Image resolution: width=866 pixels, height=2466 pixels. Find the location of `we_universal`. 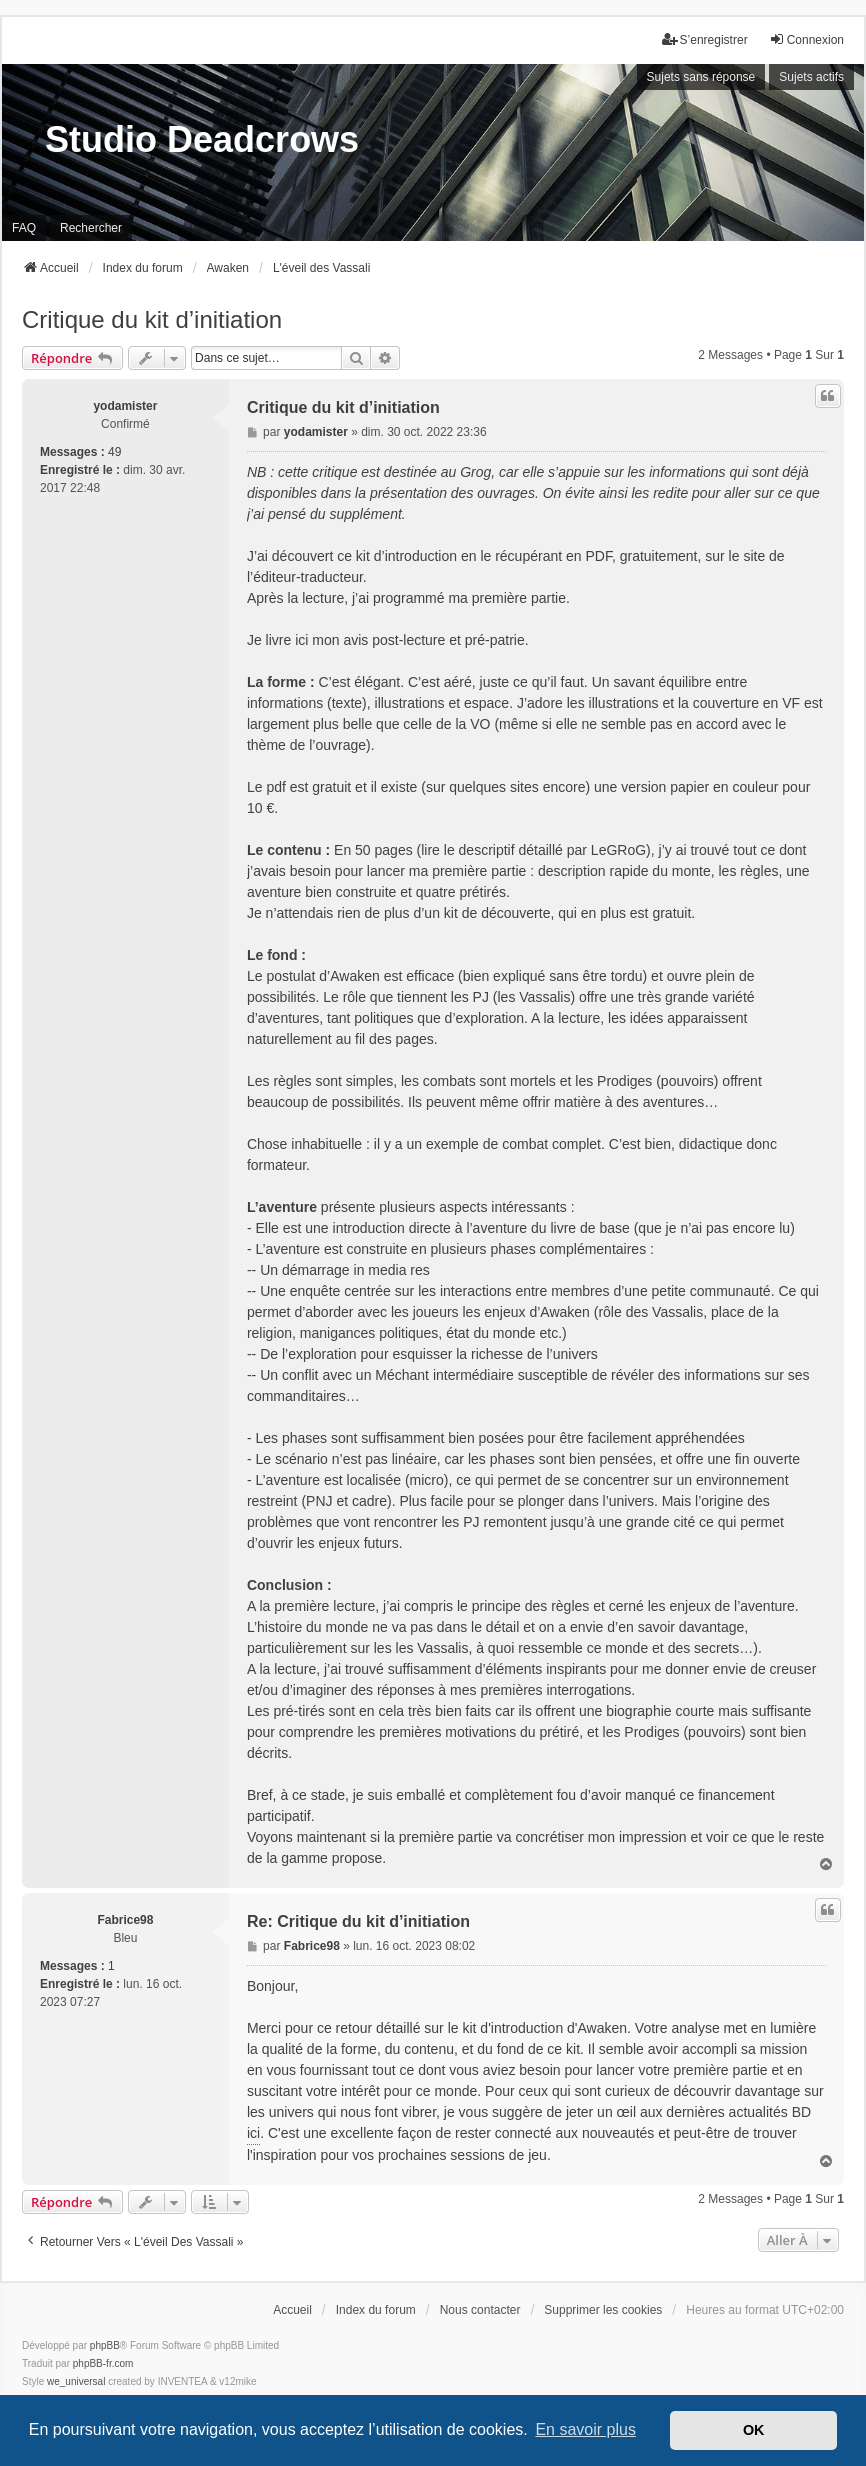

we_universal is located at coordinates (76, 2381).